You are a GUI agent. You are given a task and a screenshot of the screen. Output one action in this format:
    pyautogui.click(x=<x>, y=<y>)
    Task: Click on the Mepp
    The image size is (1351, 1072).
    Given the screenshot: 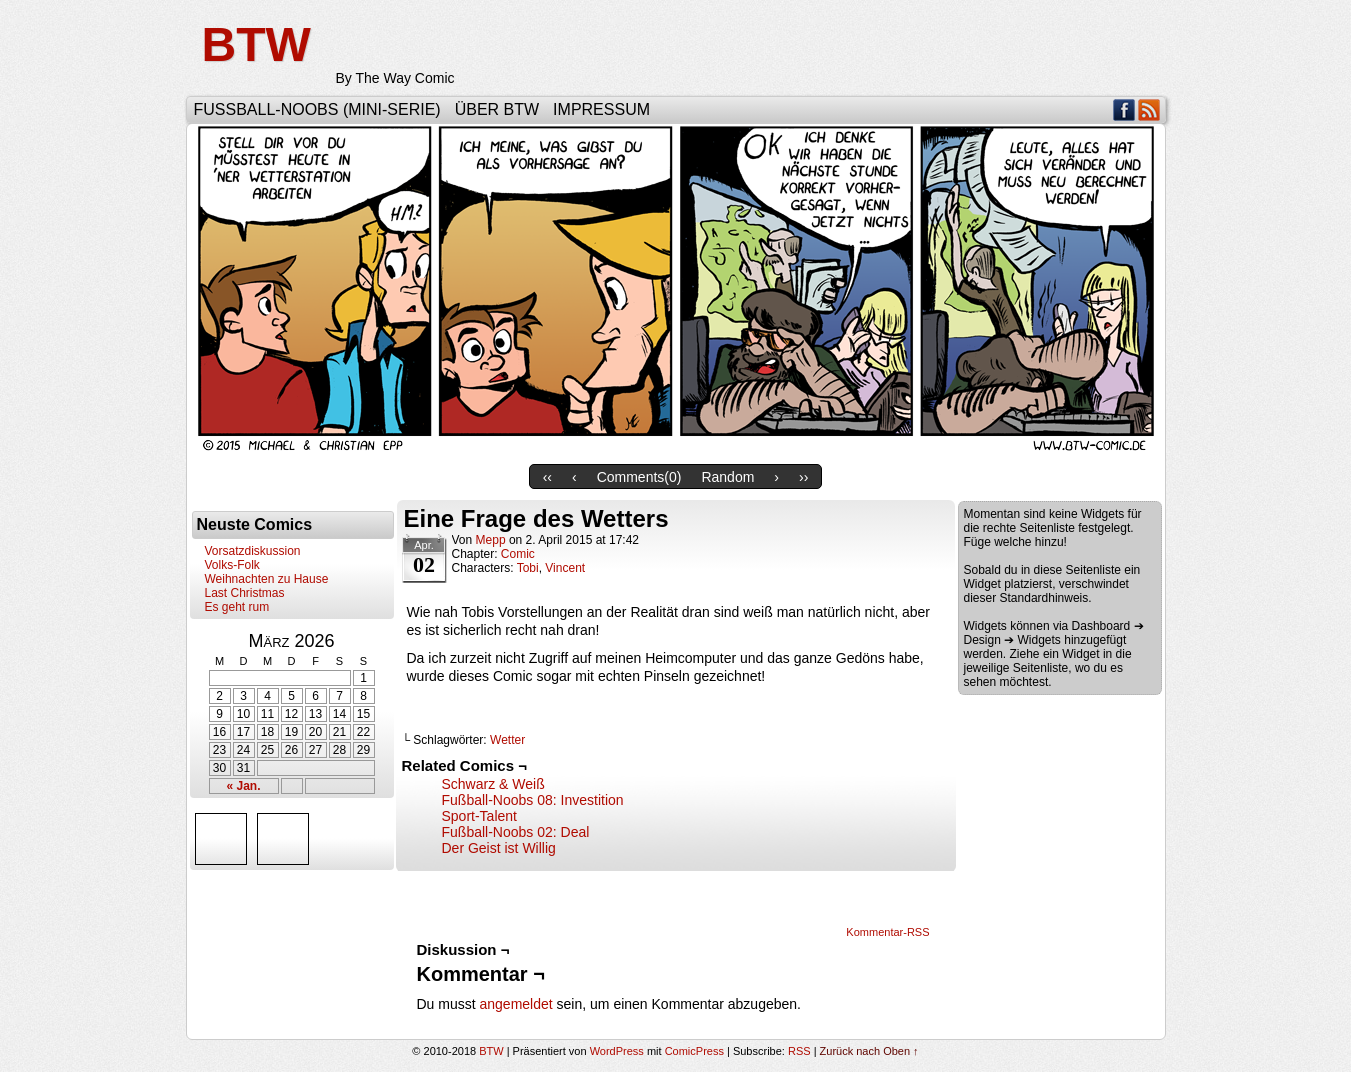 What is the action you would take?
    pyautogui.click(x=491, y=540)
    